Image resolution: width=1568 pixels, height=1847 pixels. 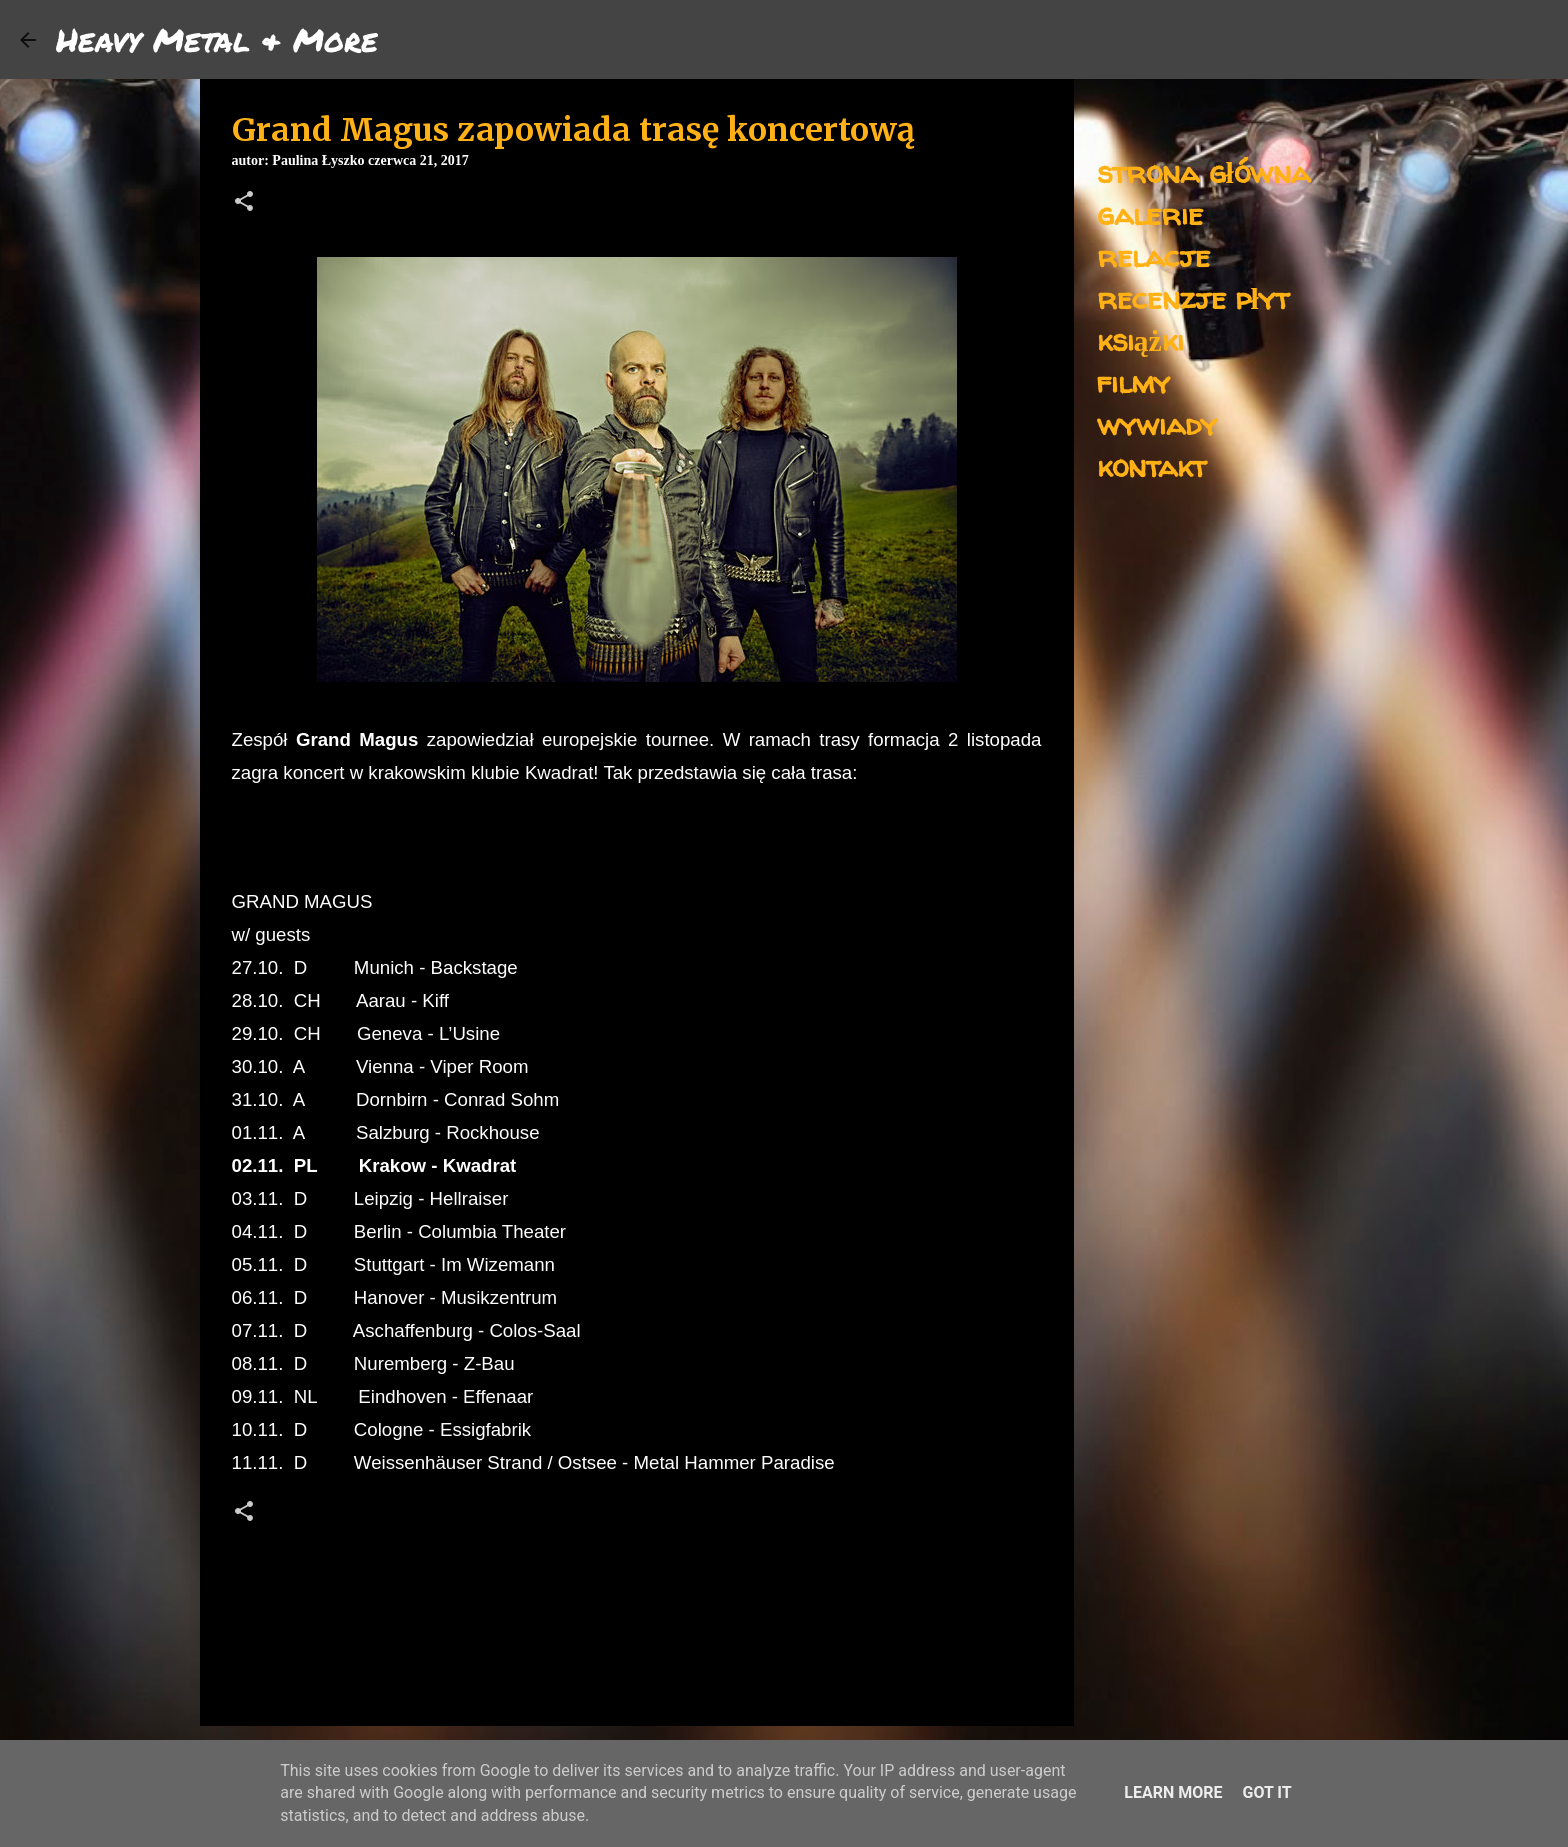 What do you see at coordinates (1266, 1792) in the screenshot?
I see `Got it` at bounding box center [1266, 1792].